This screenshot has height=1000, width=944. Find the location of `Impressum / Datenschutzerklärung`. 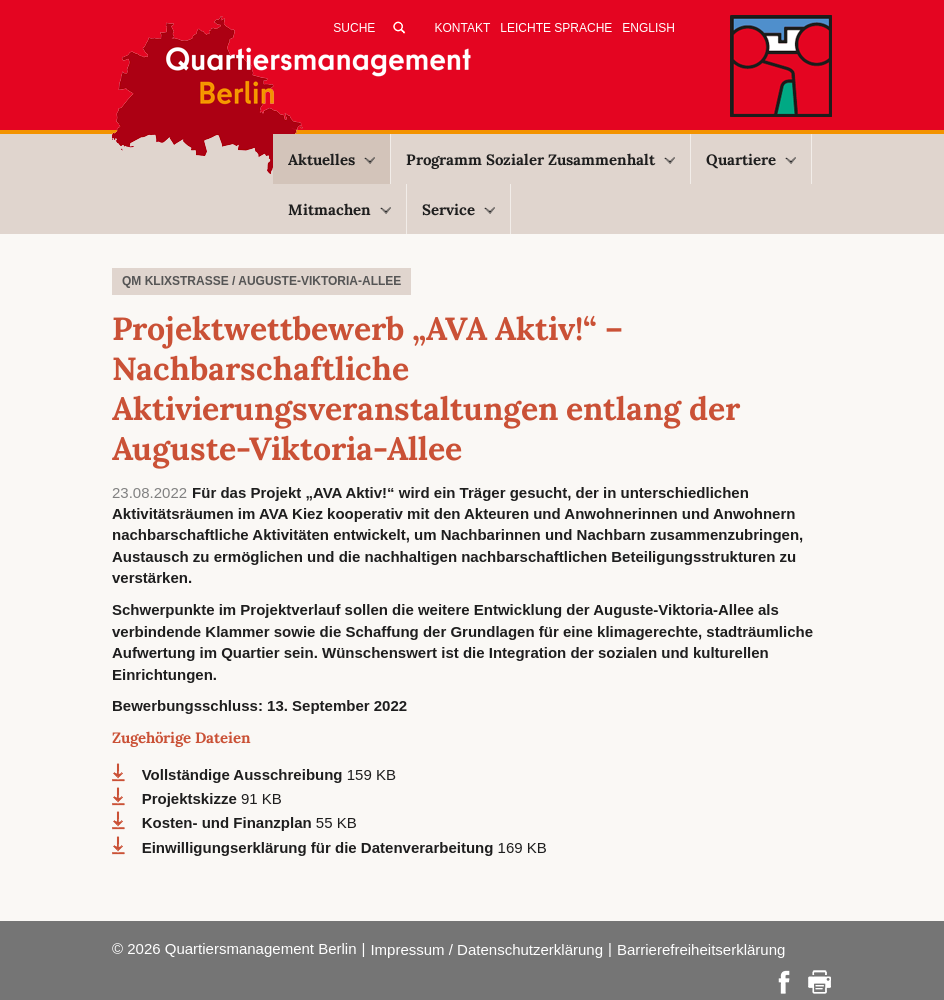

Impressum / Datenschutzerklärung is located at coordinates (486, 949).